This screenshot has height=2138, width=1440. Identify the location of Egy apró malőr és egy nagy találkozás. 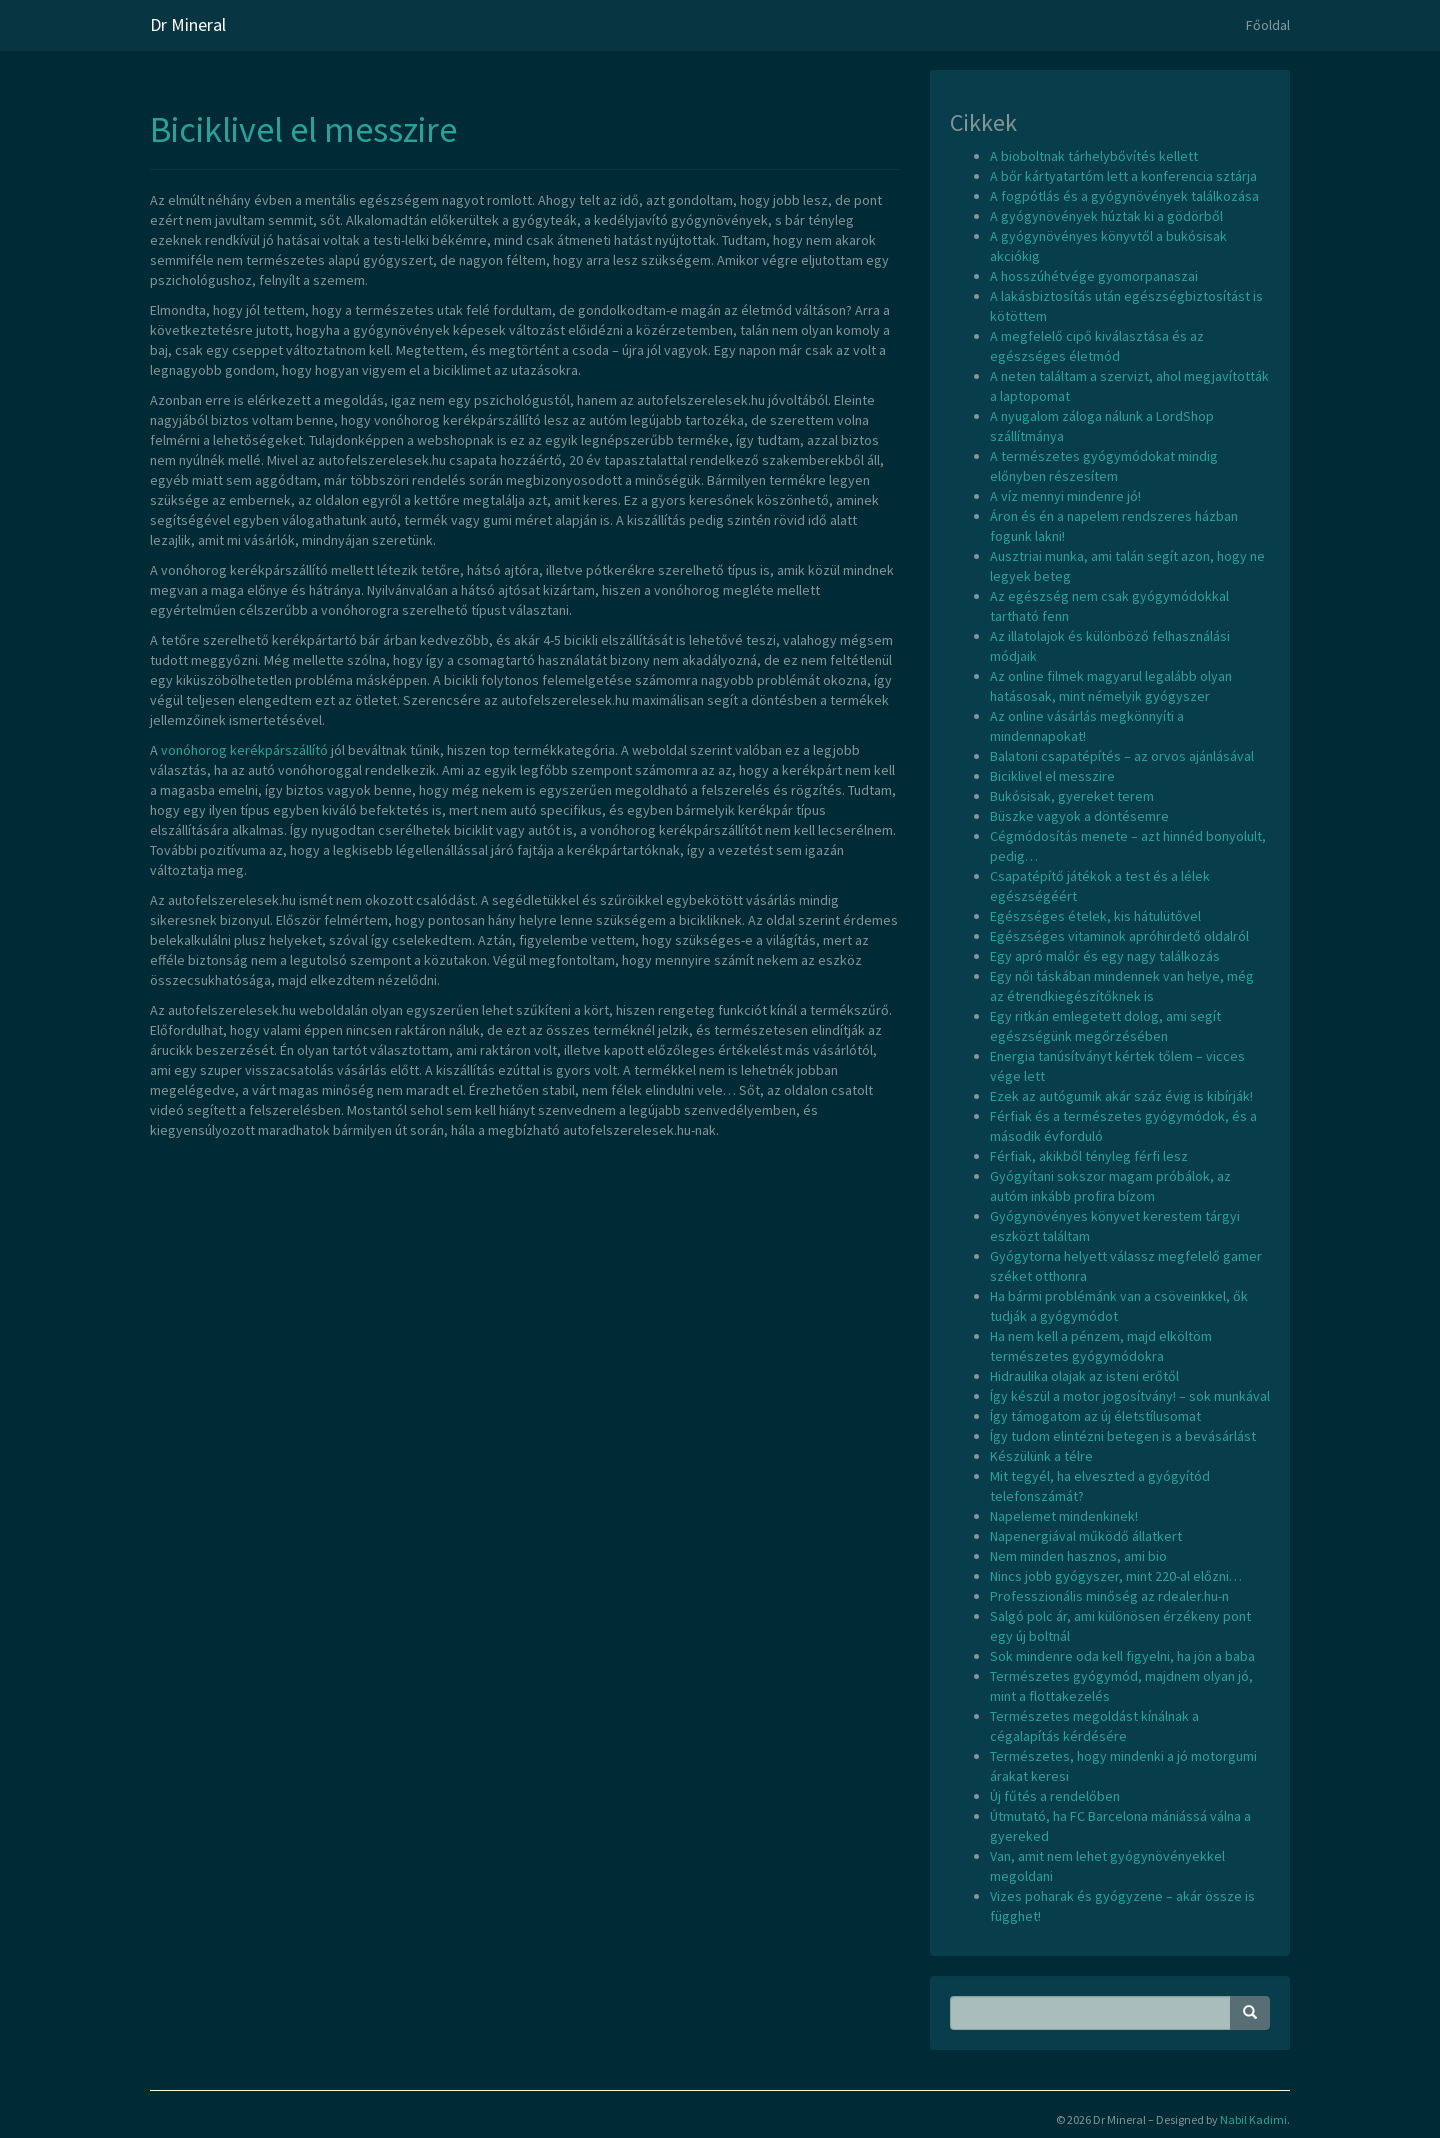
(1105, 956).